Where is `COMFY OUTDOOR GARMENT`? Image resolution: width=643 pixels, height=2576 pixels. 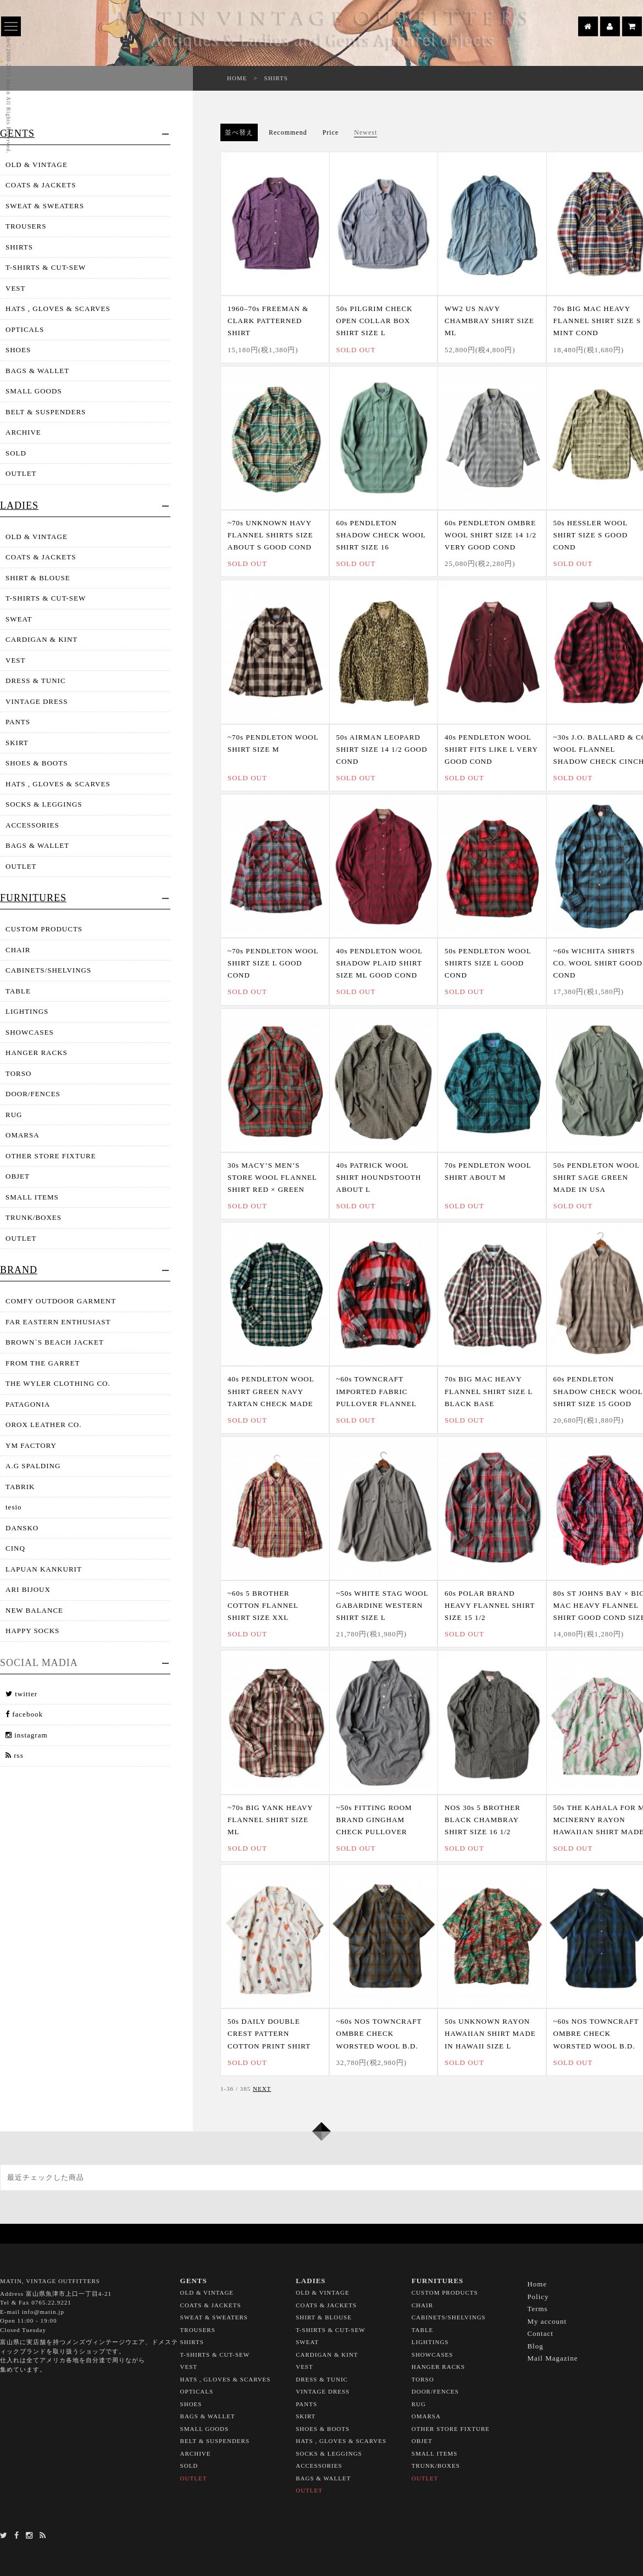 COMFY OUTDOOR GARMENT is located at coordinates (60, 1301).